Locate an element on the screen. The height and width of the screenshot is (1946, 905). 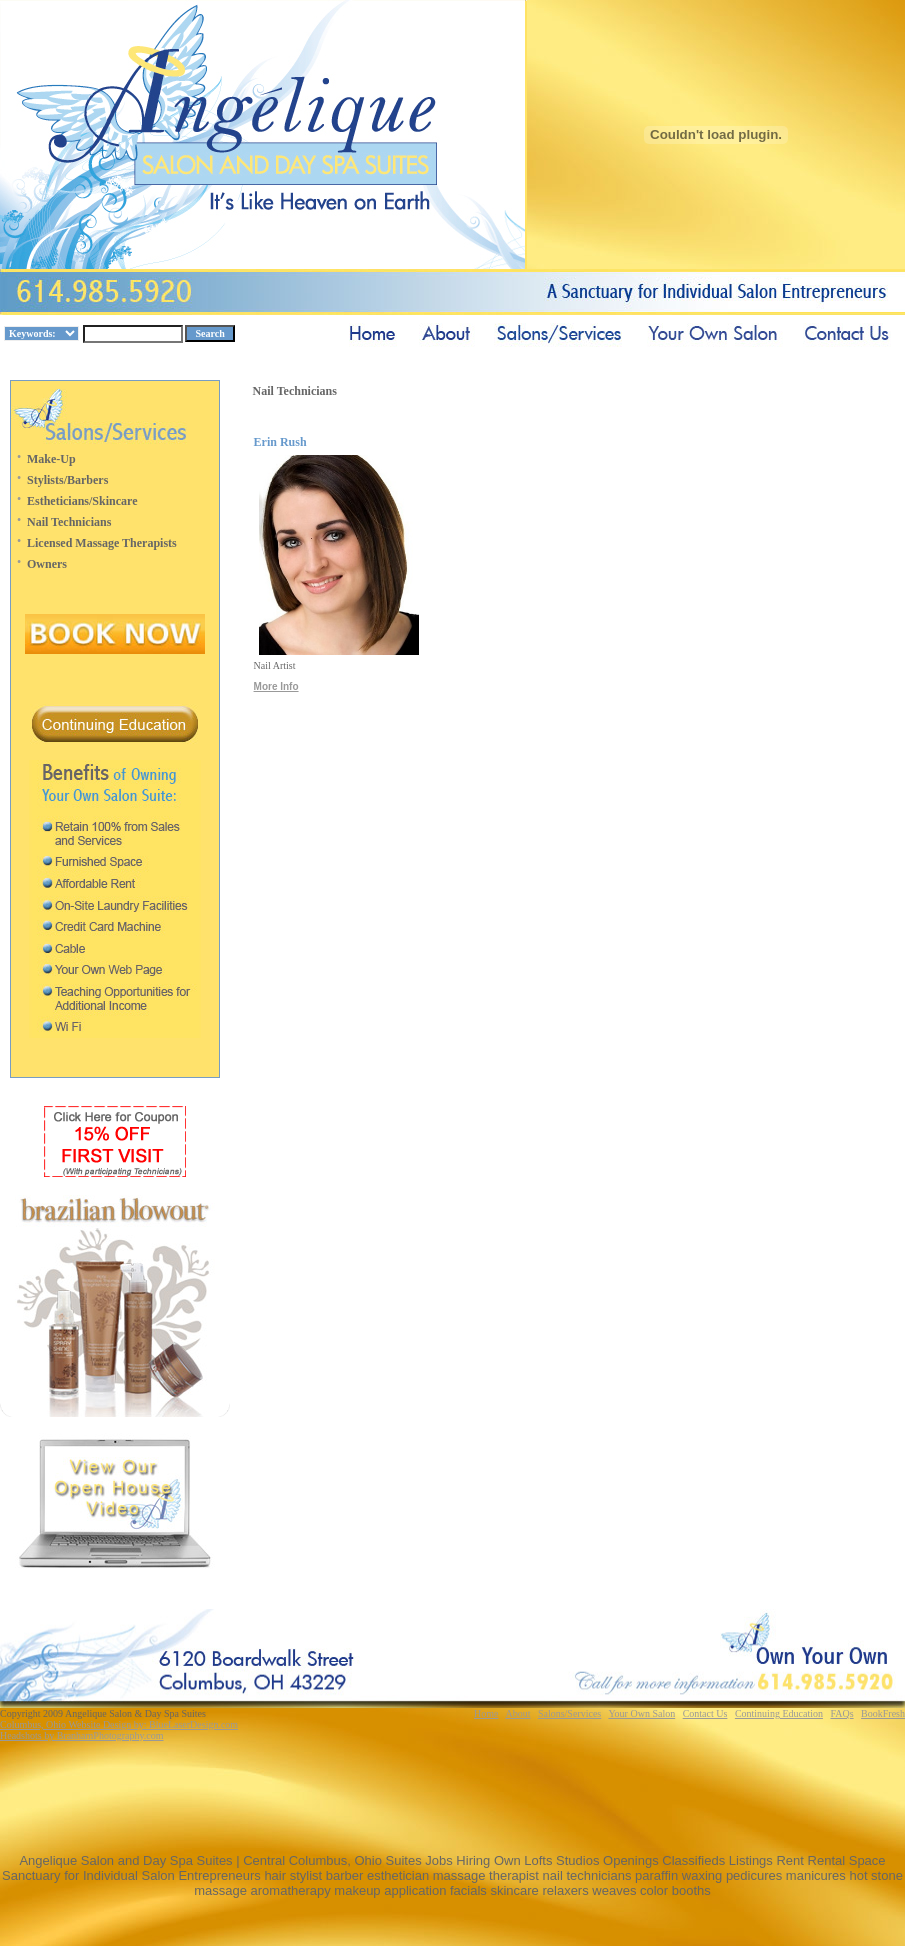
FAQs is located at coordinates (841, 1713).